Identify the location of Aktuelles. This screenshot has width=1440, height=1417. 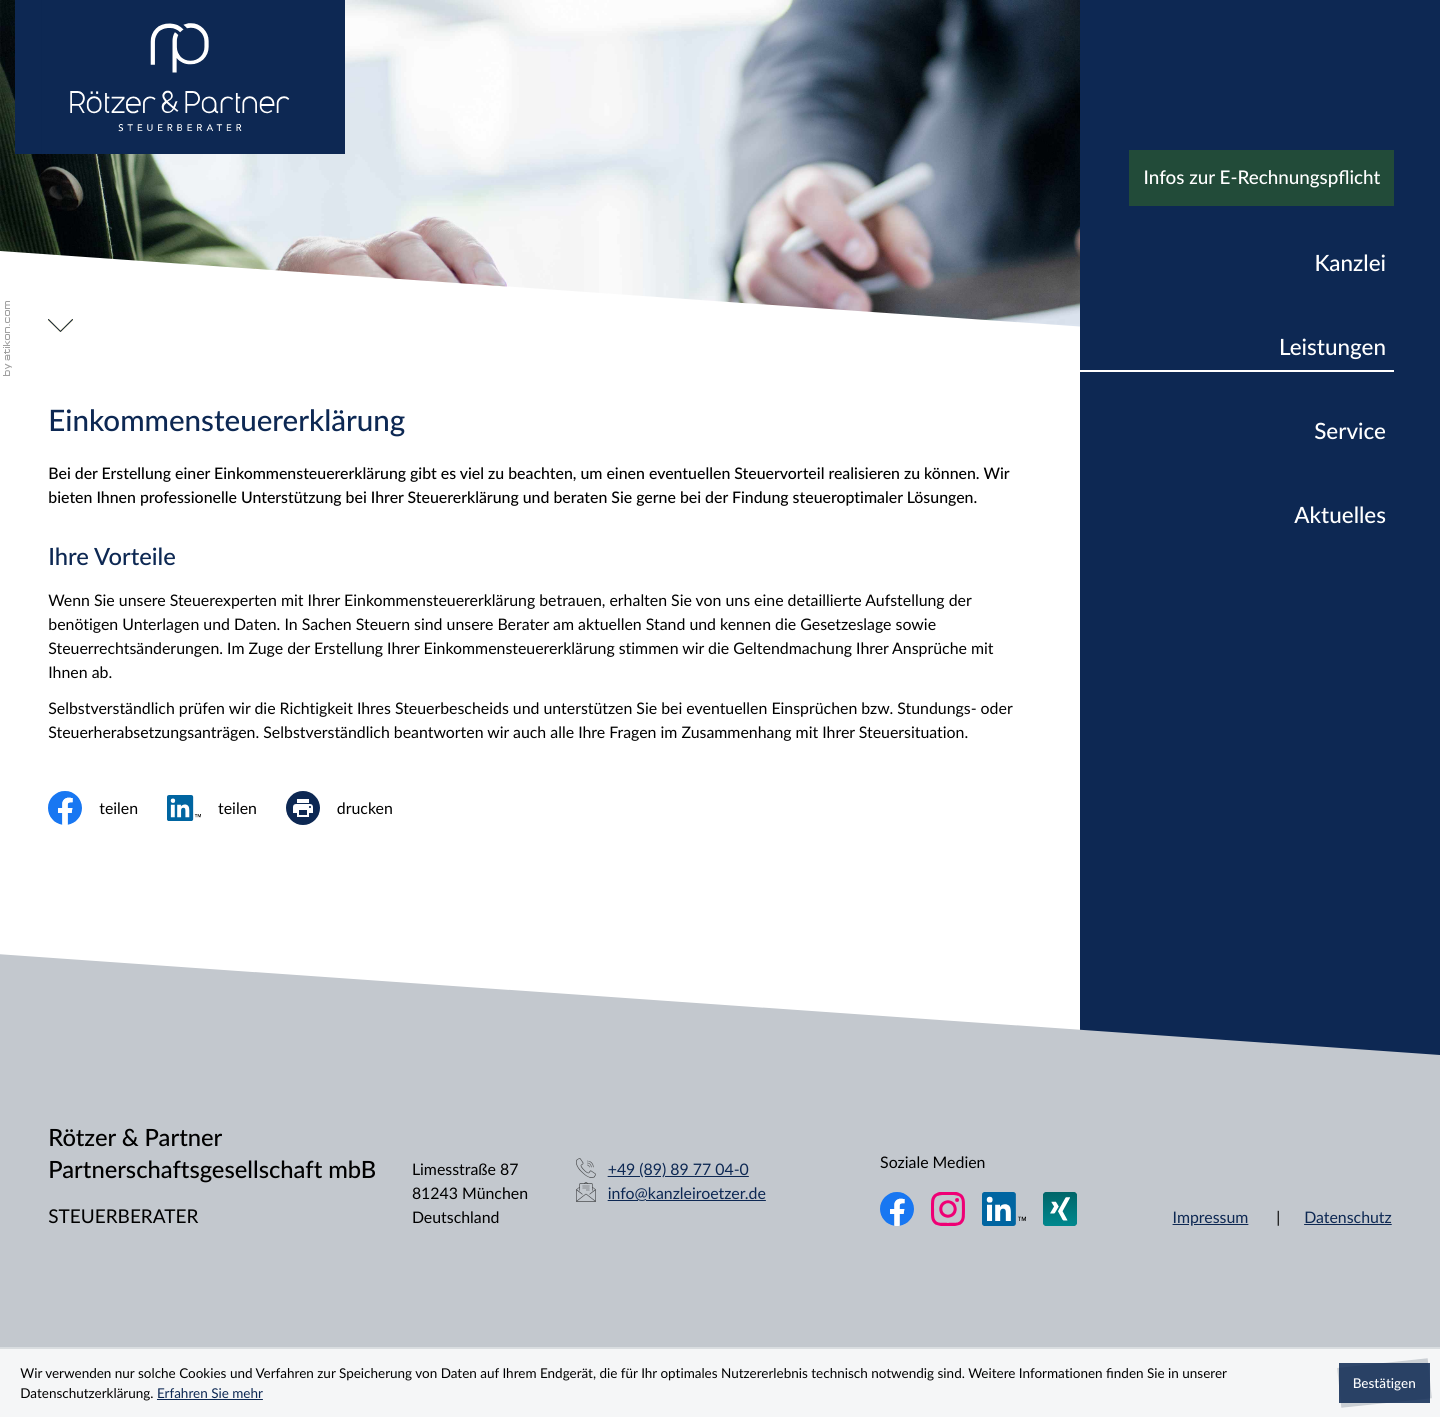
(1340, 514).